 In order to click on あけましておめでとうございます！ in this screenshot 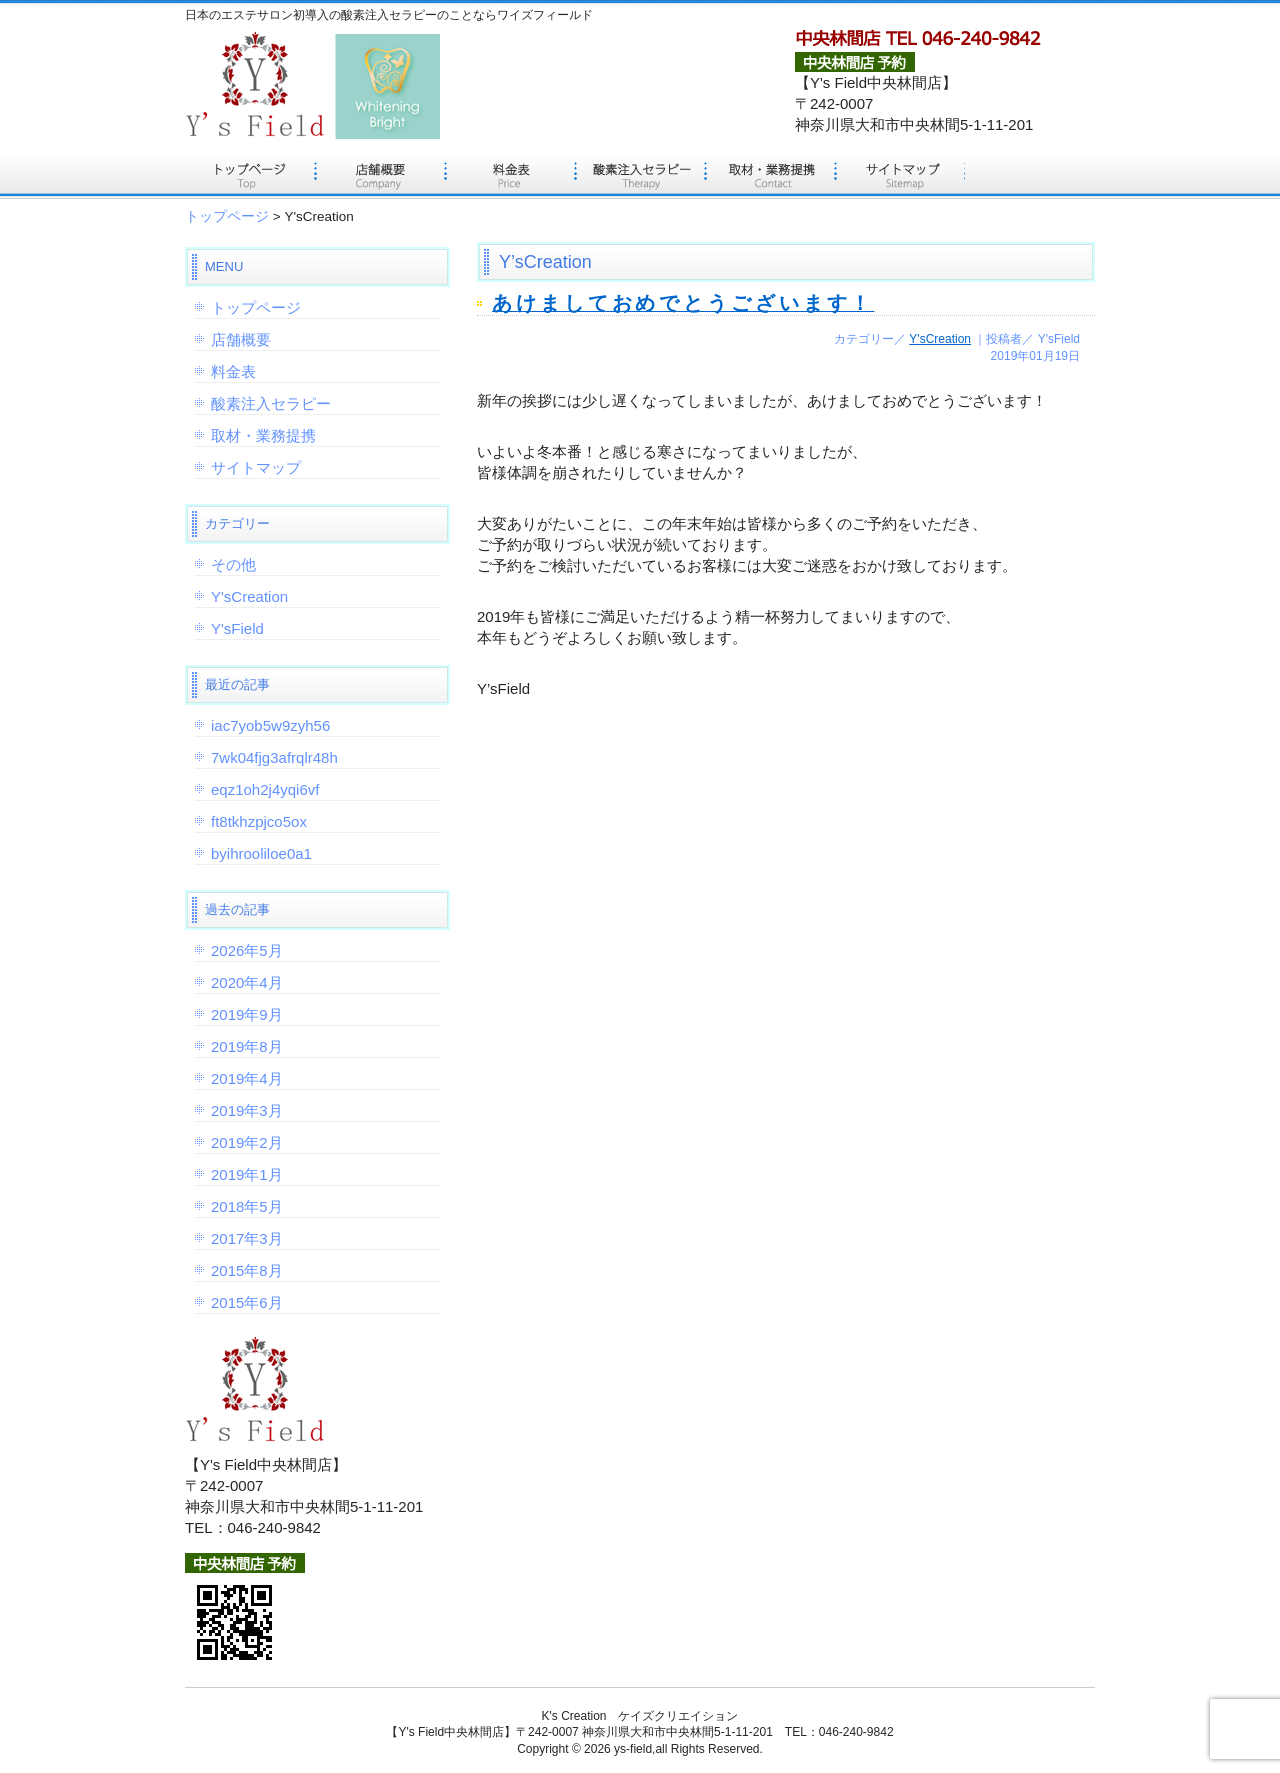, I will do `click(683, 303)`.